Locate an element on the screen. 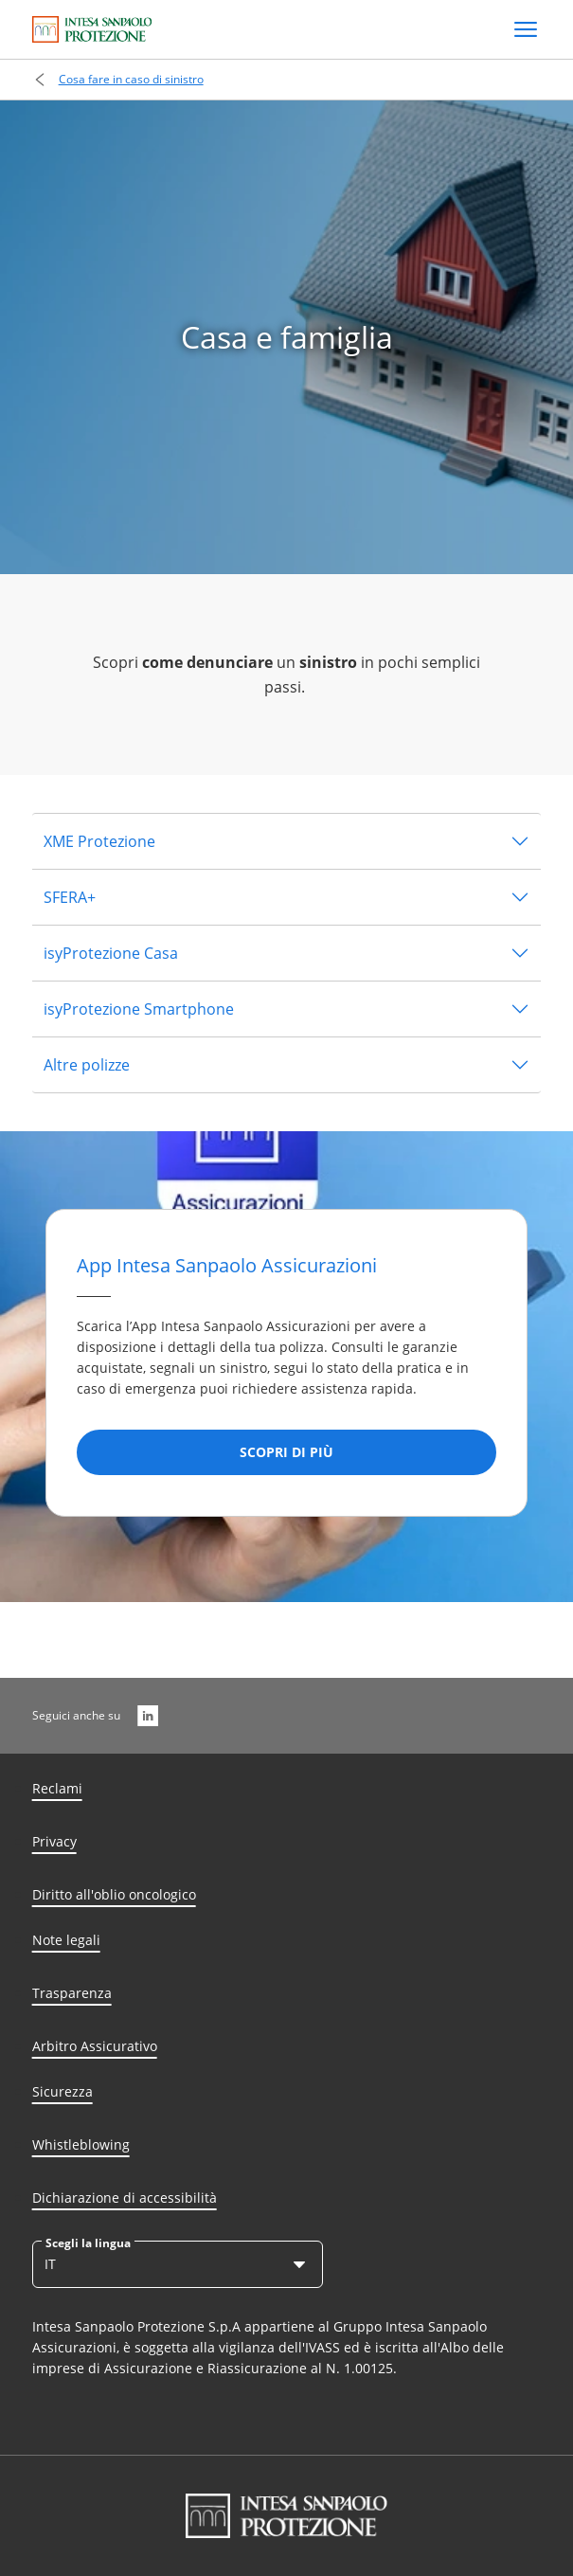 This screenshot has height=2576, width=573. Whistleblowing [Whisteblowing] is located at coordinates (81, 2144).